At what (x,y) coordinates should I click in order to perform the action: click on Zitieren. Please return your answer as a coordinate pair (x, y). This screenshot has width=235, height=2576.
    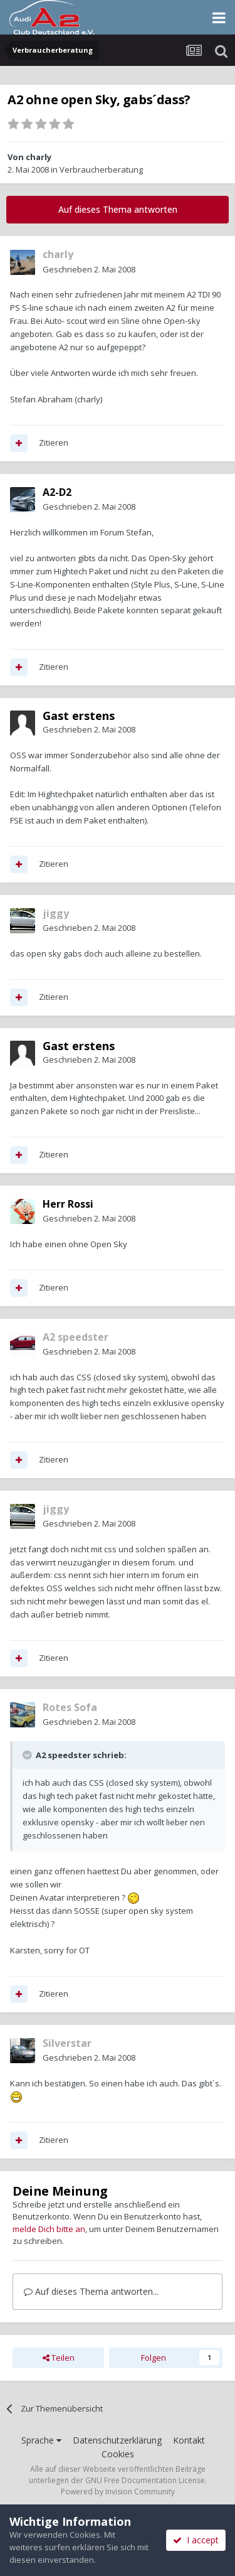
    Looking at the image, I should click on (53, 442).